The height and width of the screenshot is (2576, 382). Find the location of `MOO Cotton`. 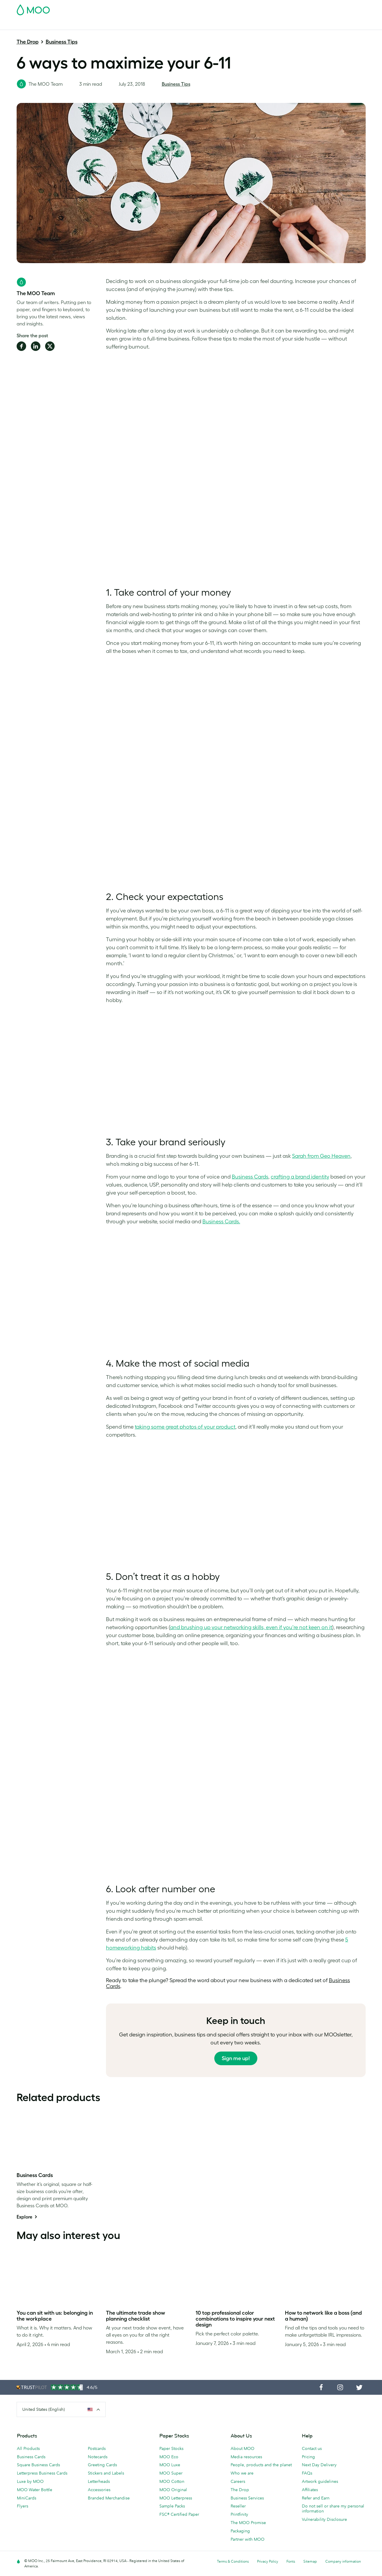

MOO Cotton is located at coordinates (171, 2481).